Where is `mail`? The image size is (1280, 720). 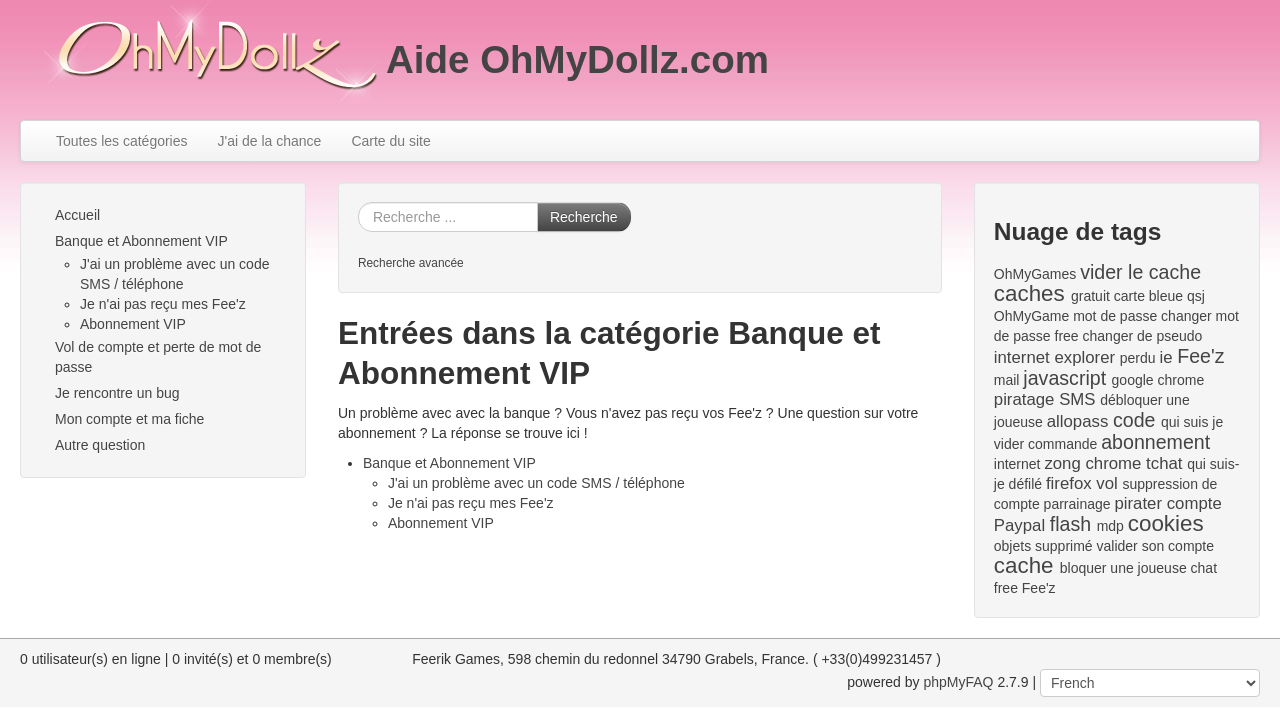 mail is located at coordinates (1007, 380).